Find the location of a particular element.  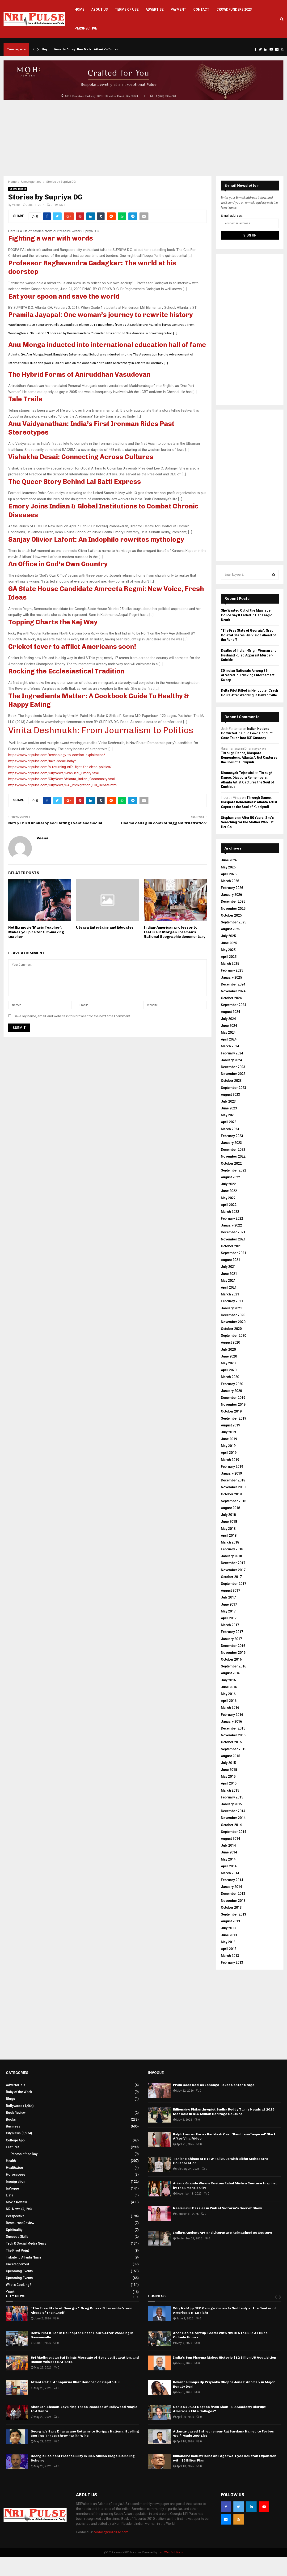

March 2014 is located at coordinates (230, 1892).